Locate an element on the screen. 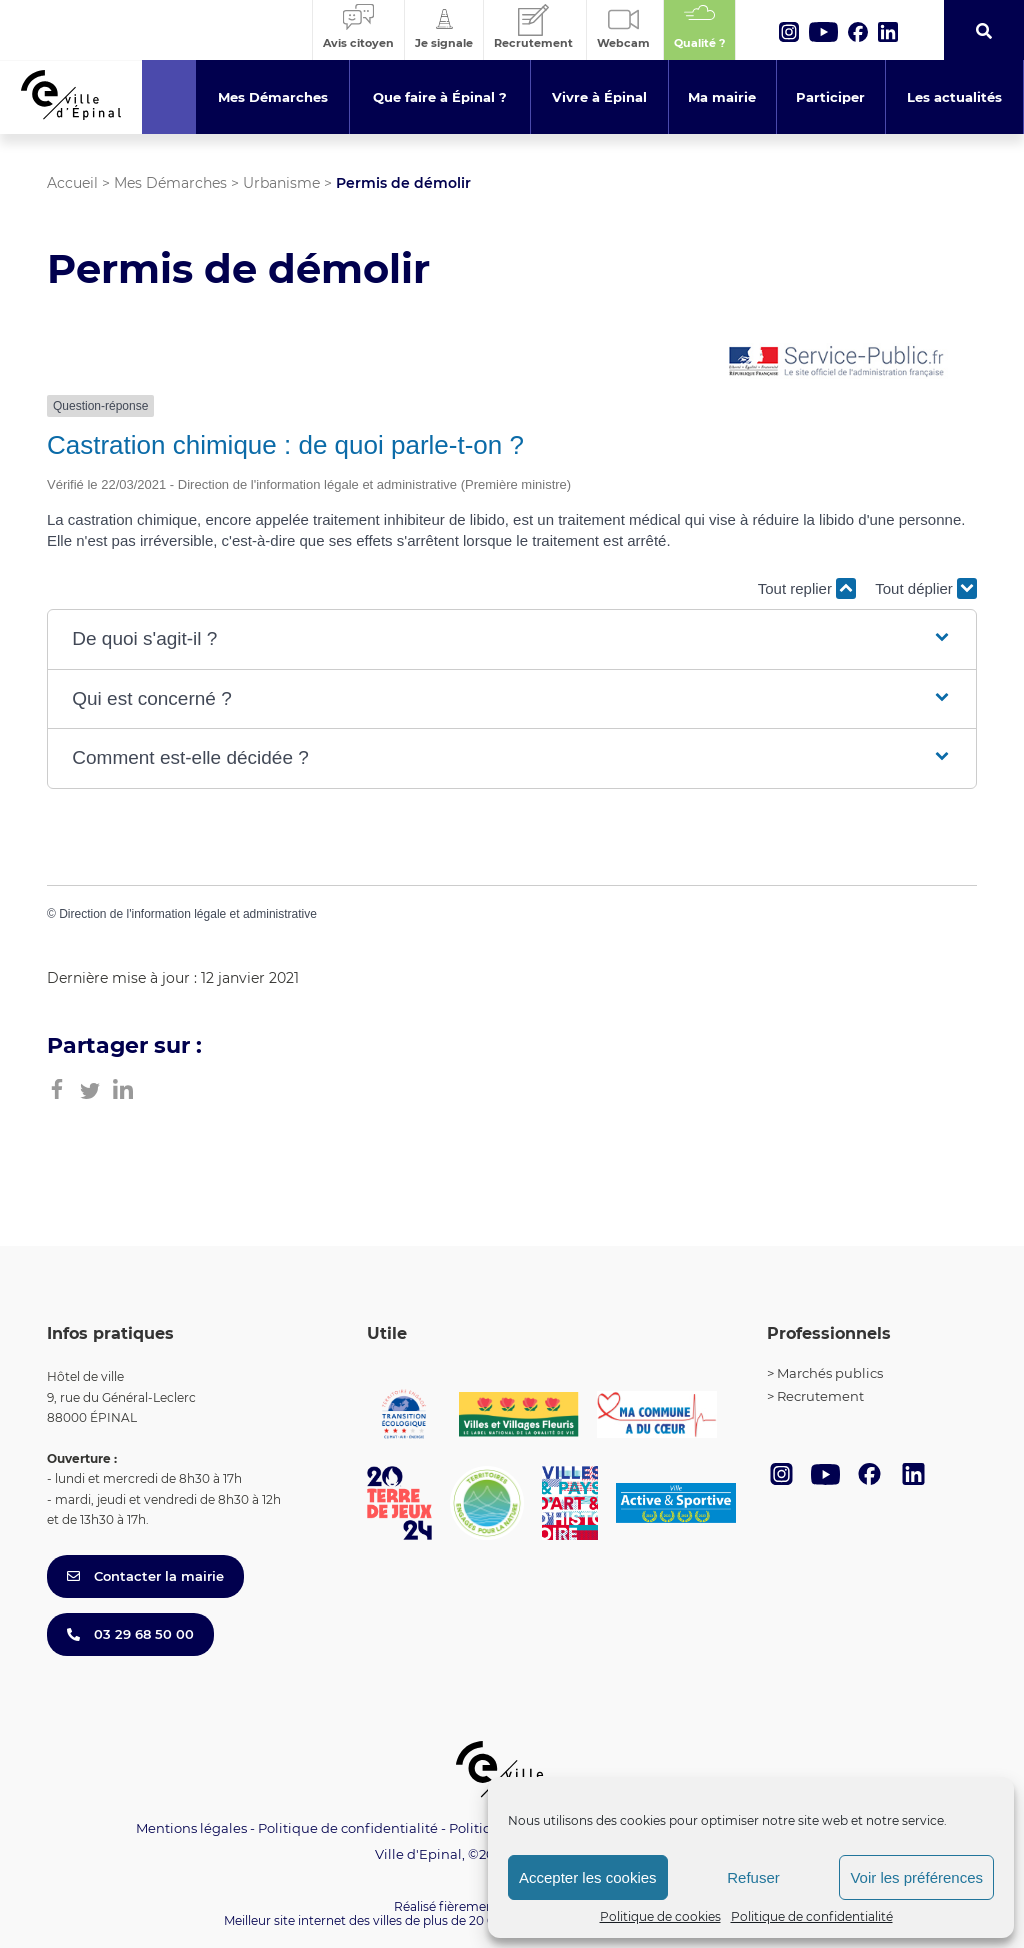  Urbanisme is located at coordinates (281, 183).